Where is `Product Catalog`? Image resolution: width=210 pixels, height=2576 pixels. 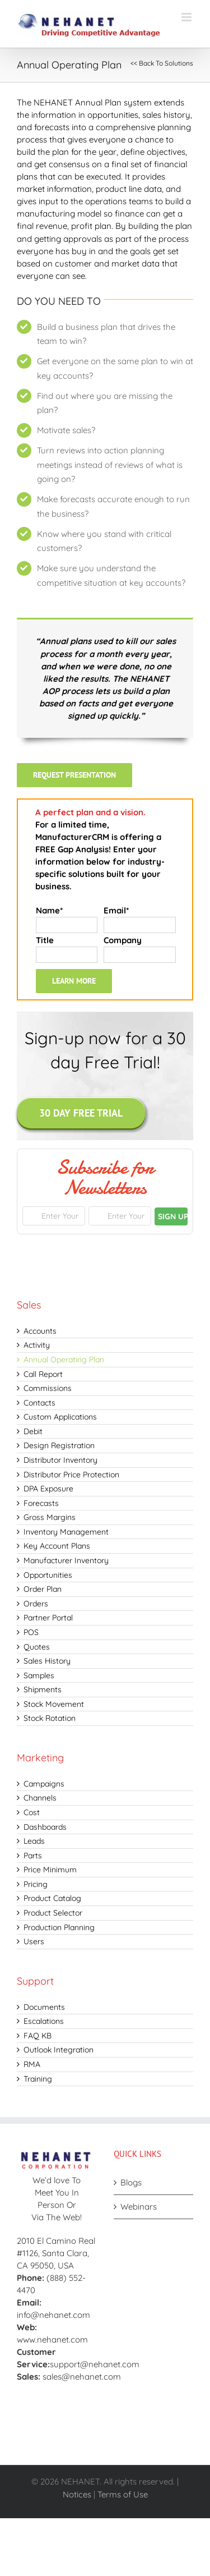 Product Catalog is located at coordinates (52, 1898).